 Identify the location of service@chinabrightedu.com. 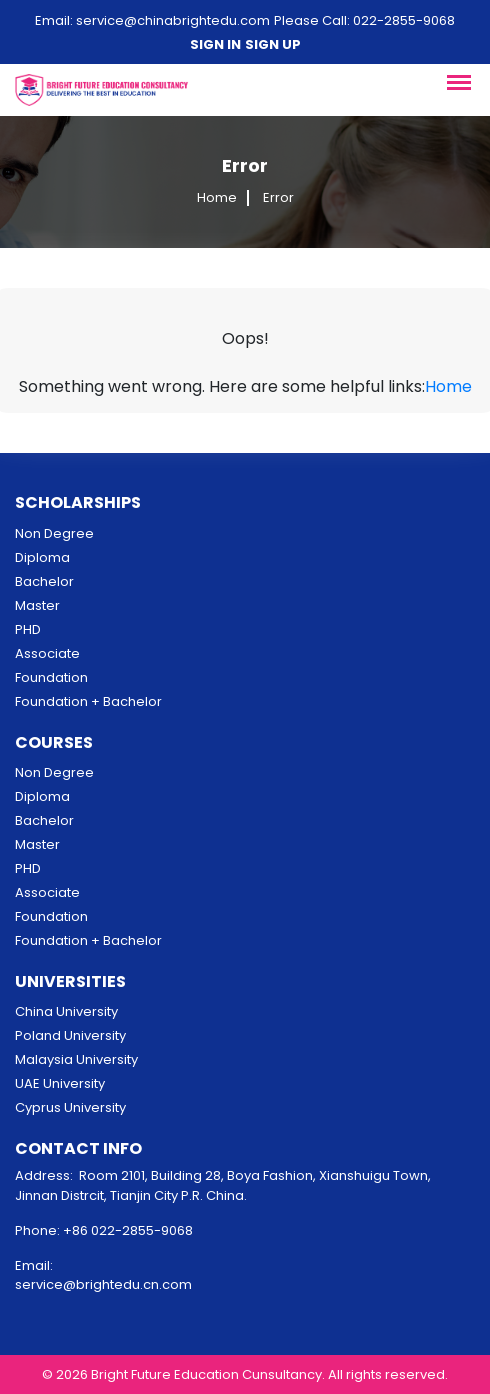
(173, 20).